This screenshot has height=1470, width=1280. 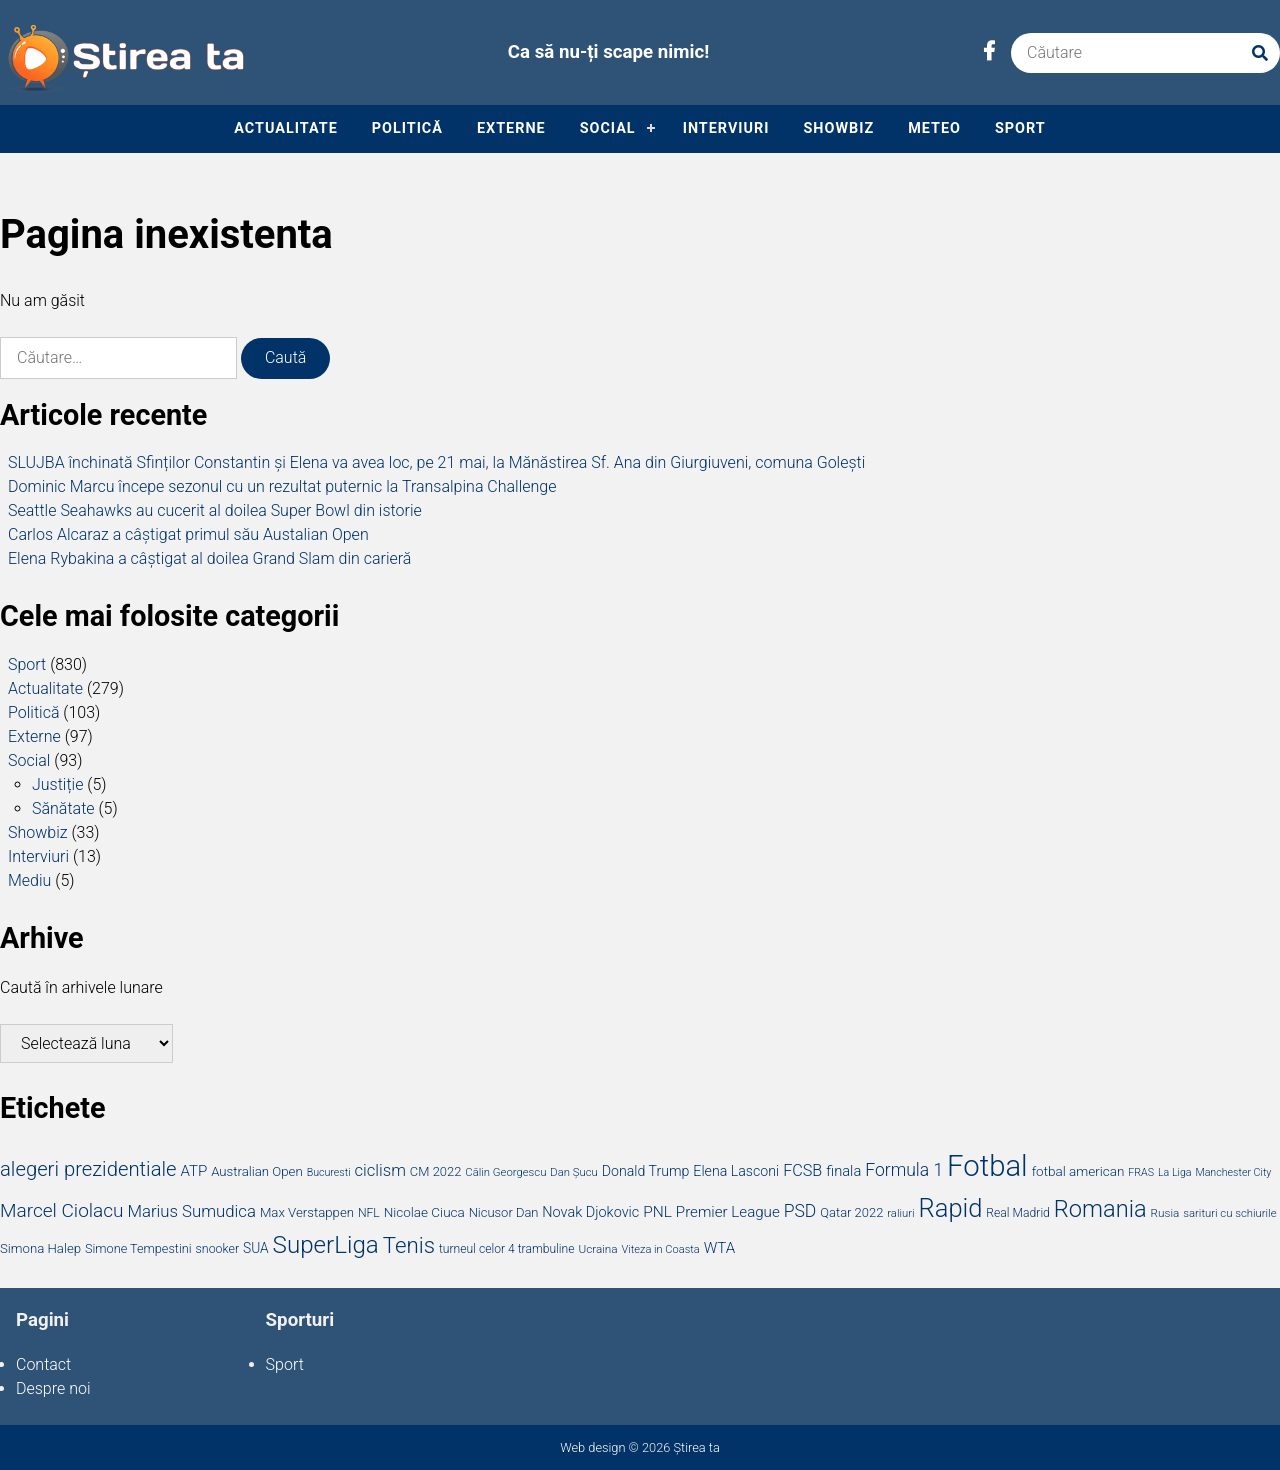 What do you see at coordinates (369, 1213) in the screenshot?
I see `NFL [NFL (17 elemente)]` at bounding box center [369, 1213].